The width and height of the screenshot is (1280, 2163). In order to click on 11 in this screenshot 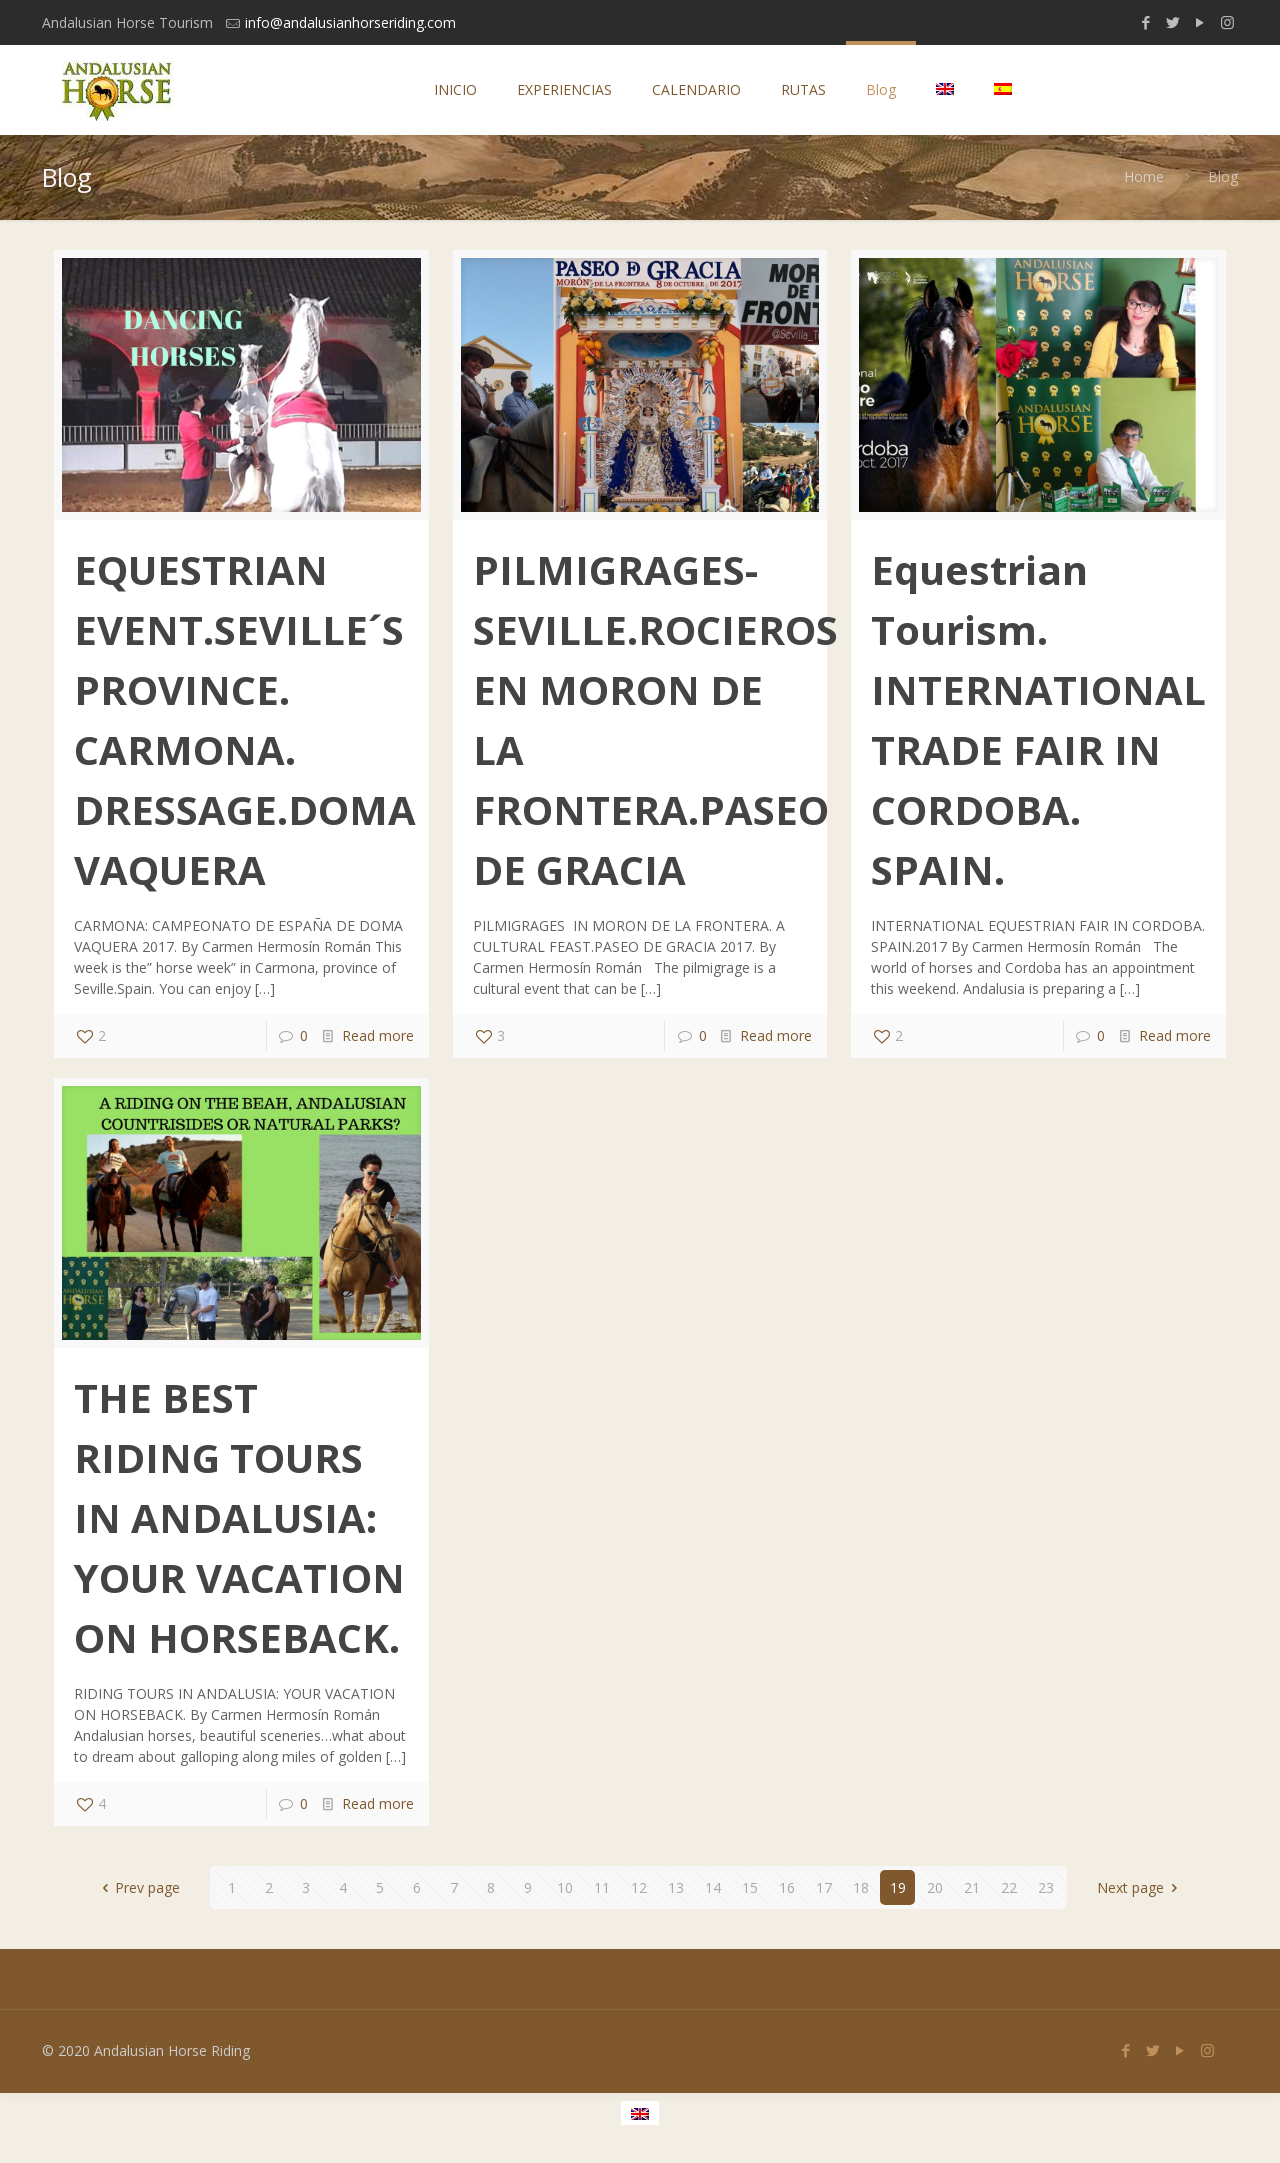, I will do `click(602, 1887)`.